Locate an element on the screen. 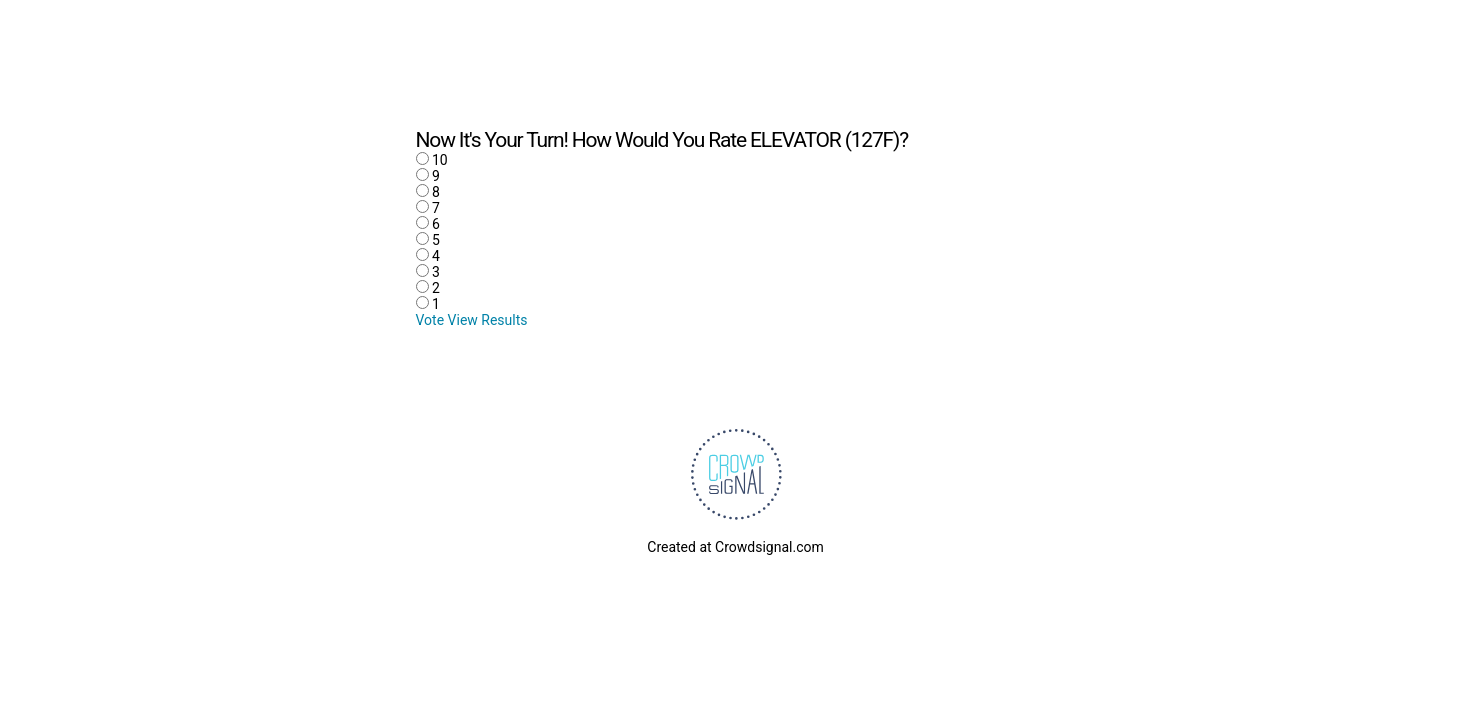  Created at Crowdsignal.com is located at coordinates (735, 547).